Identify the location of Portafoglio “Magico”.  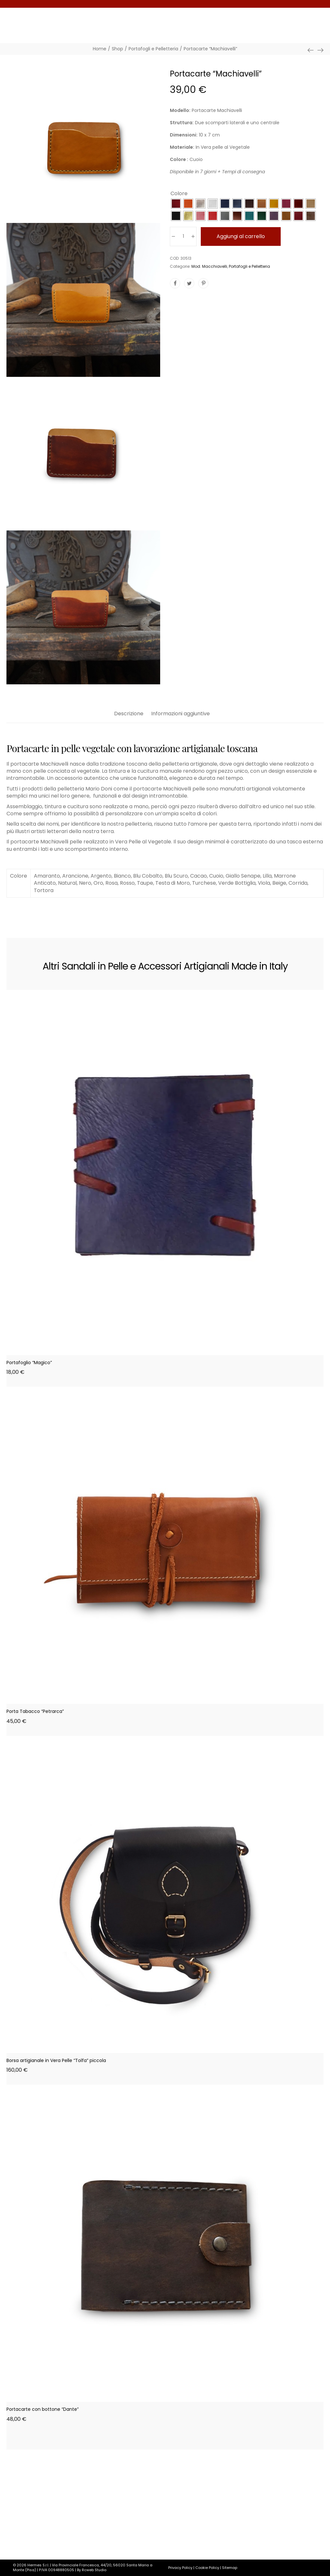
(29, 1362).